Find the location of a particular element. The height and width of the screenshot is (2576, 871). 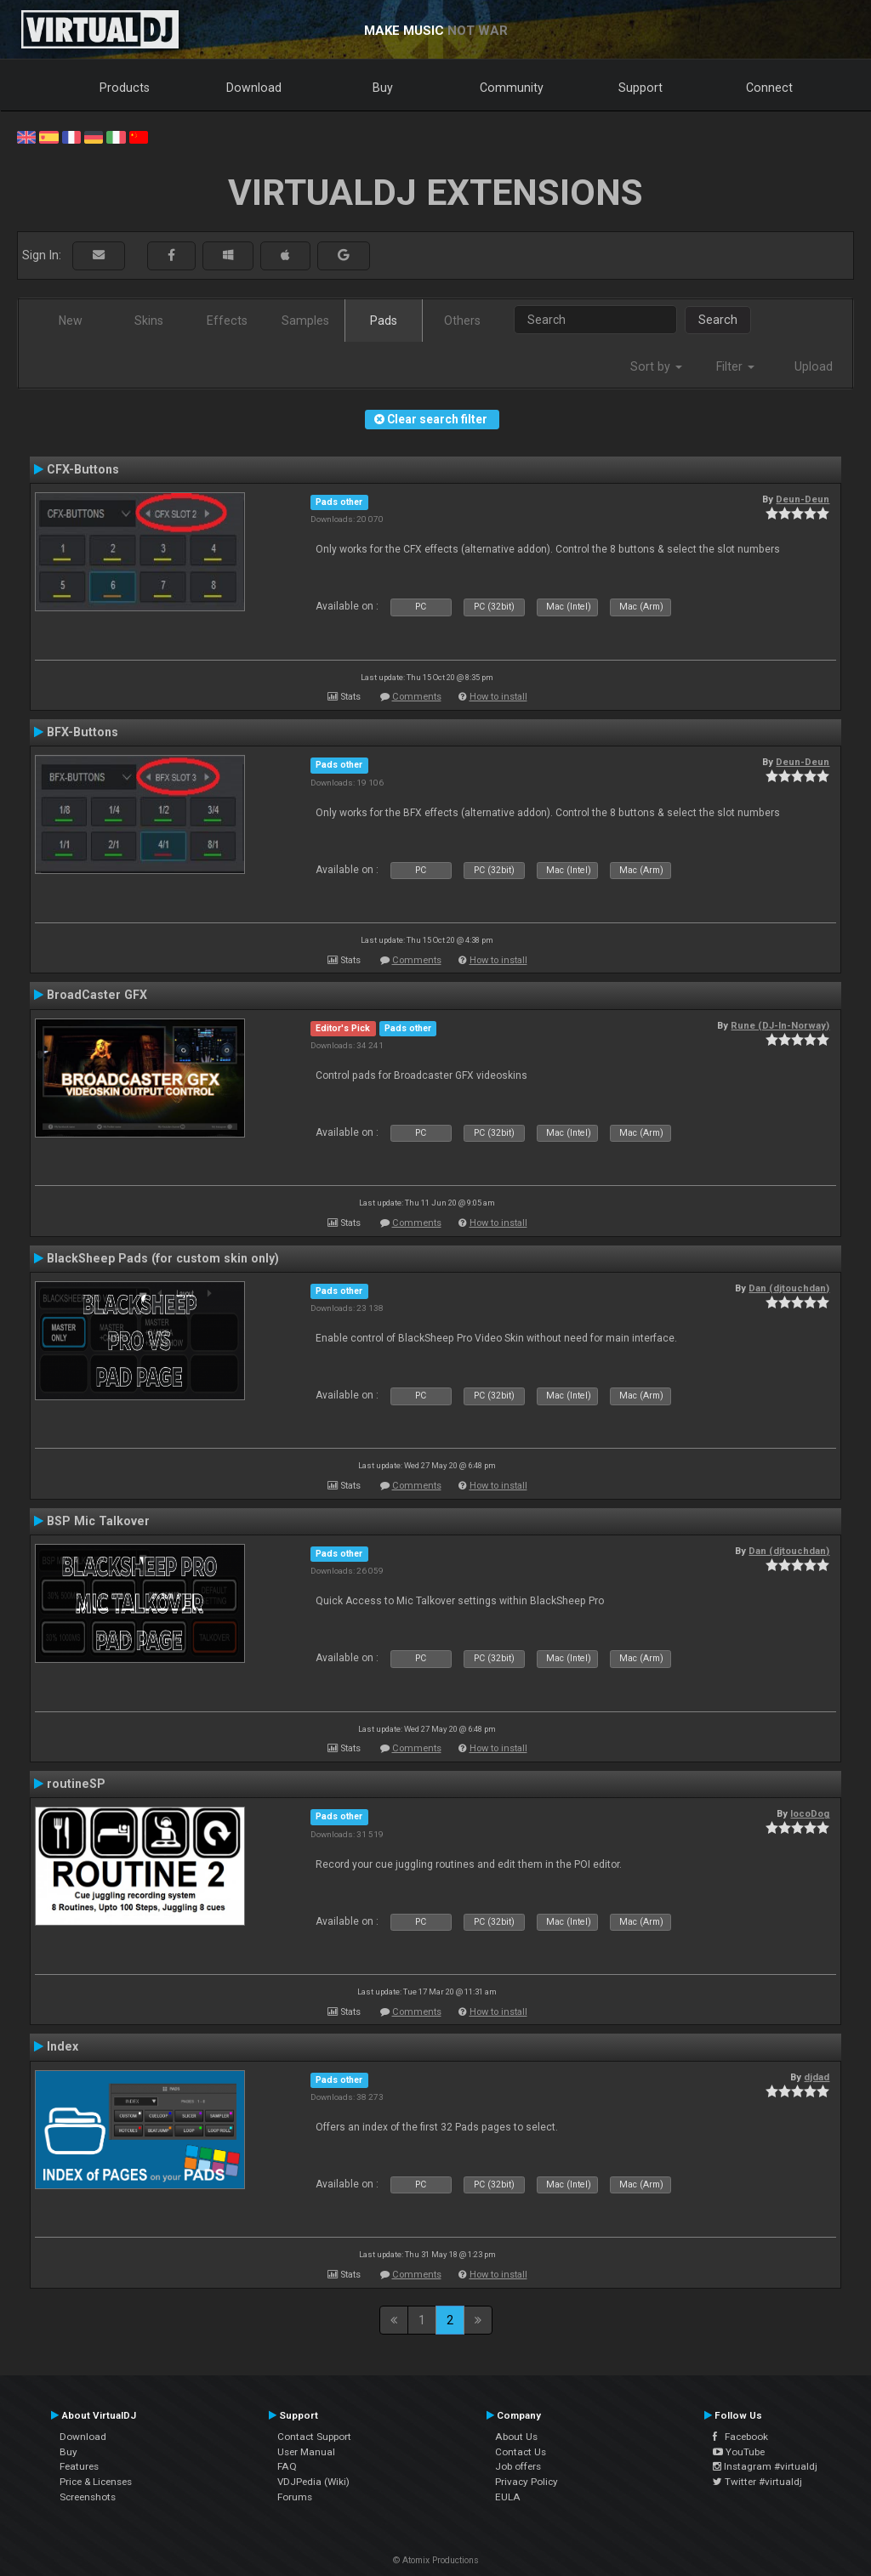

Contact Support is located at coordinates (314, 2437).